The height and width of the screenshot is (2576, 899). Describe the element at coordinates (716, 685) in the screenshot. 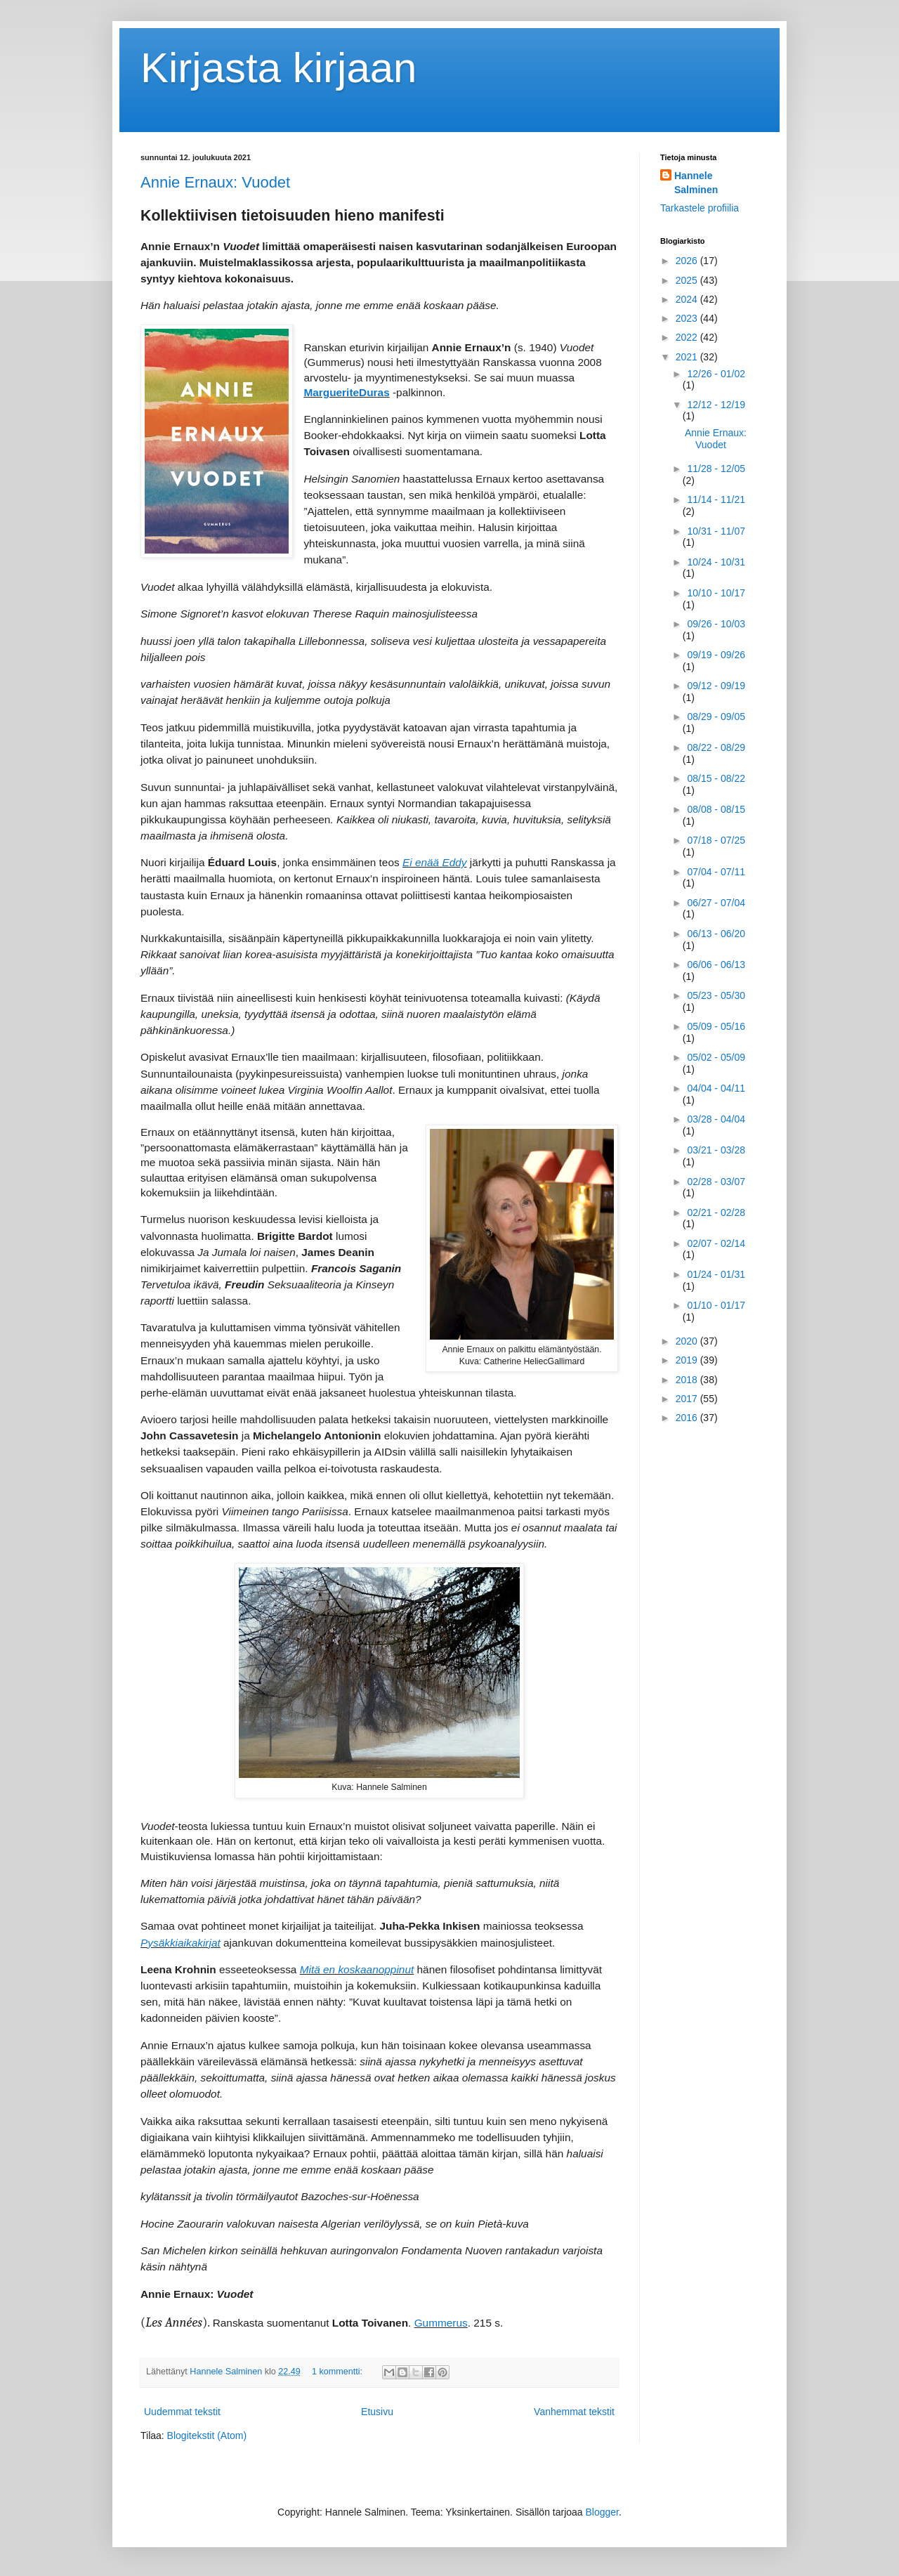

I see `09/12 - 09/19` at that location.